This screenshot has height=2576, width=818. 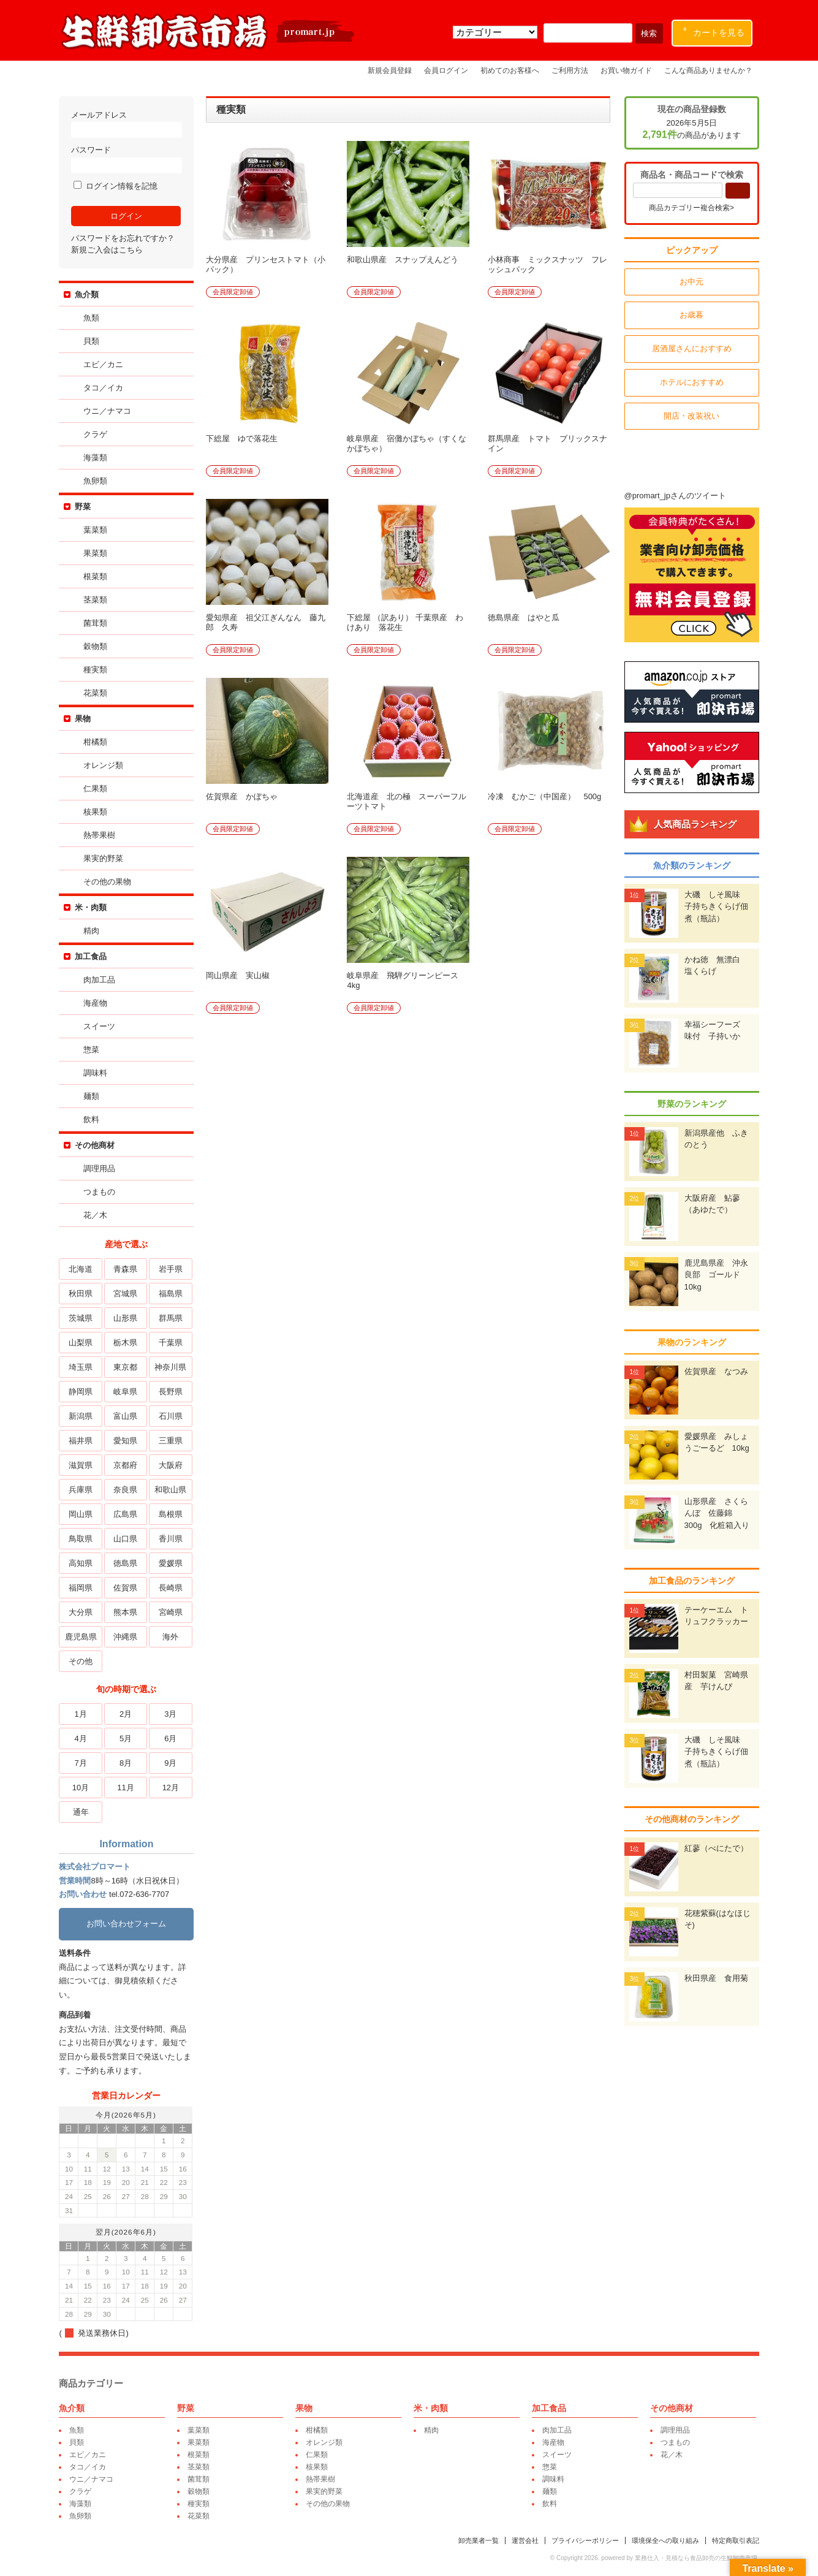 What do you see at coordinates (126, 1269) in the screenshot?
I see `青森県` at bounding box center [126, 1269].